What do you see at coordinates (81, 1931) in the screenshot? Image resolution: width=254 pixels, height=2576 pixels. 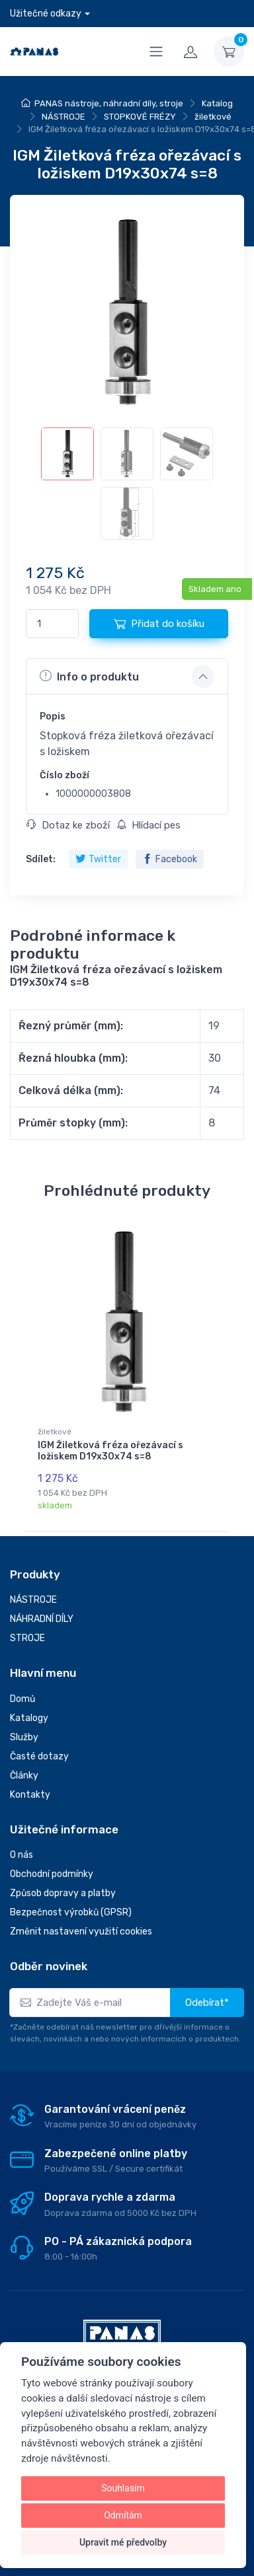 I see `Změnit nastavení využití cookies` at bounding box center [81, 1931].